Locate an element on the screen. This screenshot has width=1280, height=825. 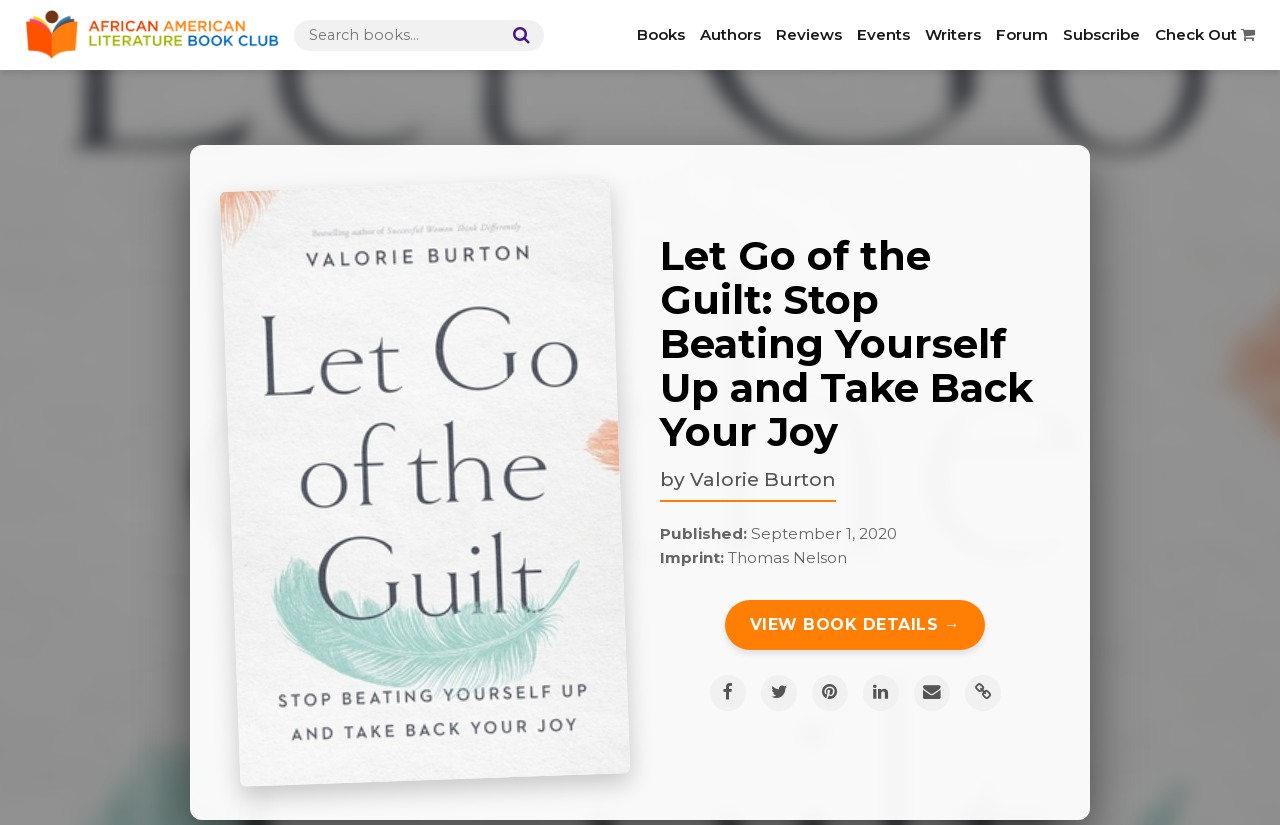
Reviews is located at coordinates (809, 34).